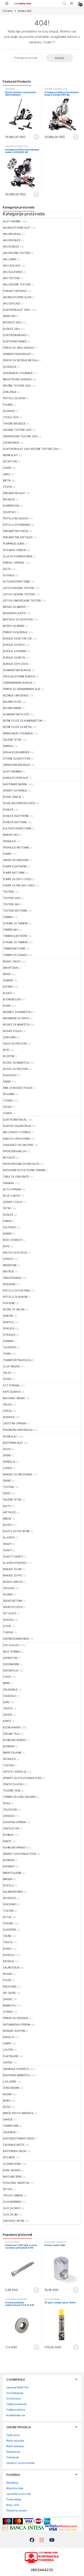 This screenshot has width=84, height=2576. Describe the element at coordinates (12, 2457) in the screenshot. I see `Odustanak` at that location.